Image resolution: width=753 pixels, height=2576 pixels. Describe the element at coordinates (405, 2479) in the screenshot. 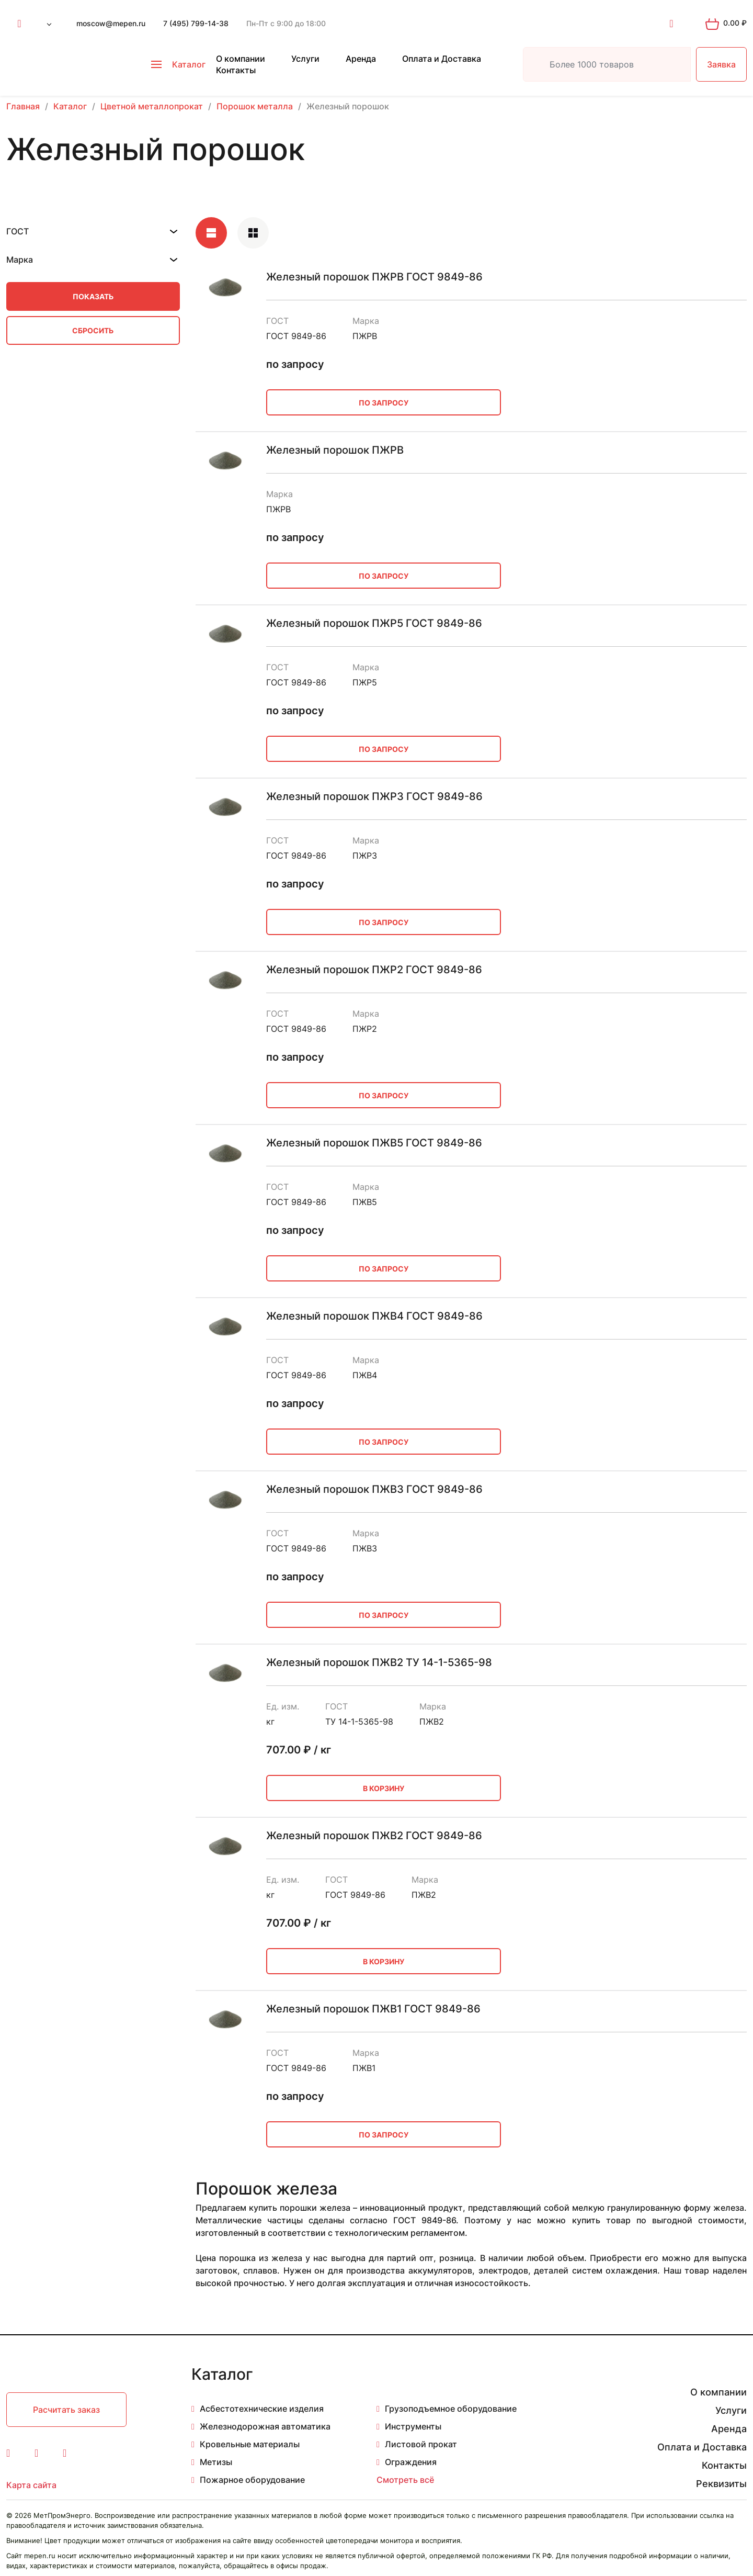

I see `Смотреть всё` at that location.